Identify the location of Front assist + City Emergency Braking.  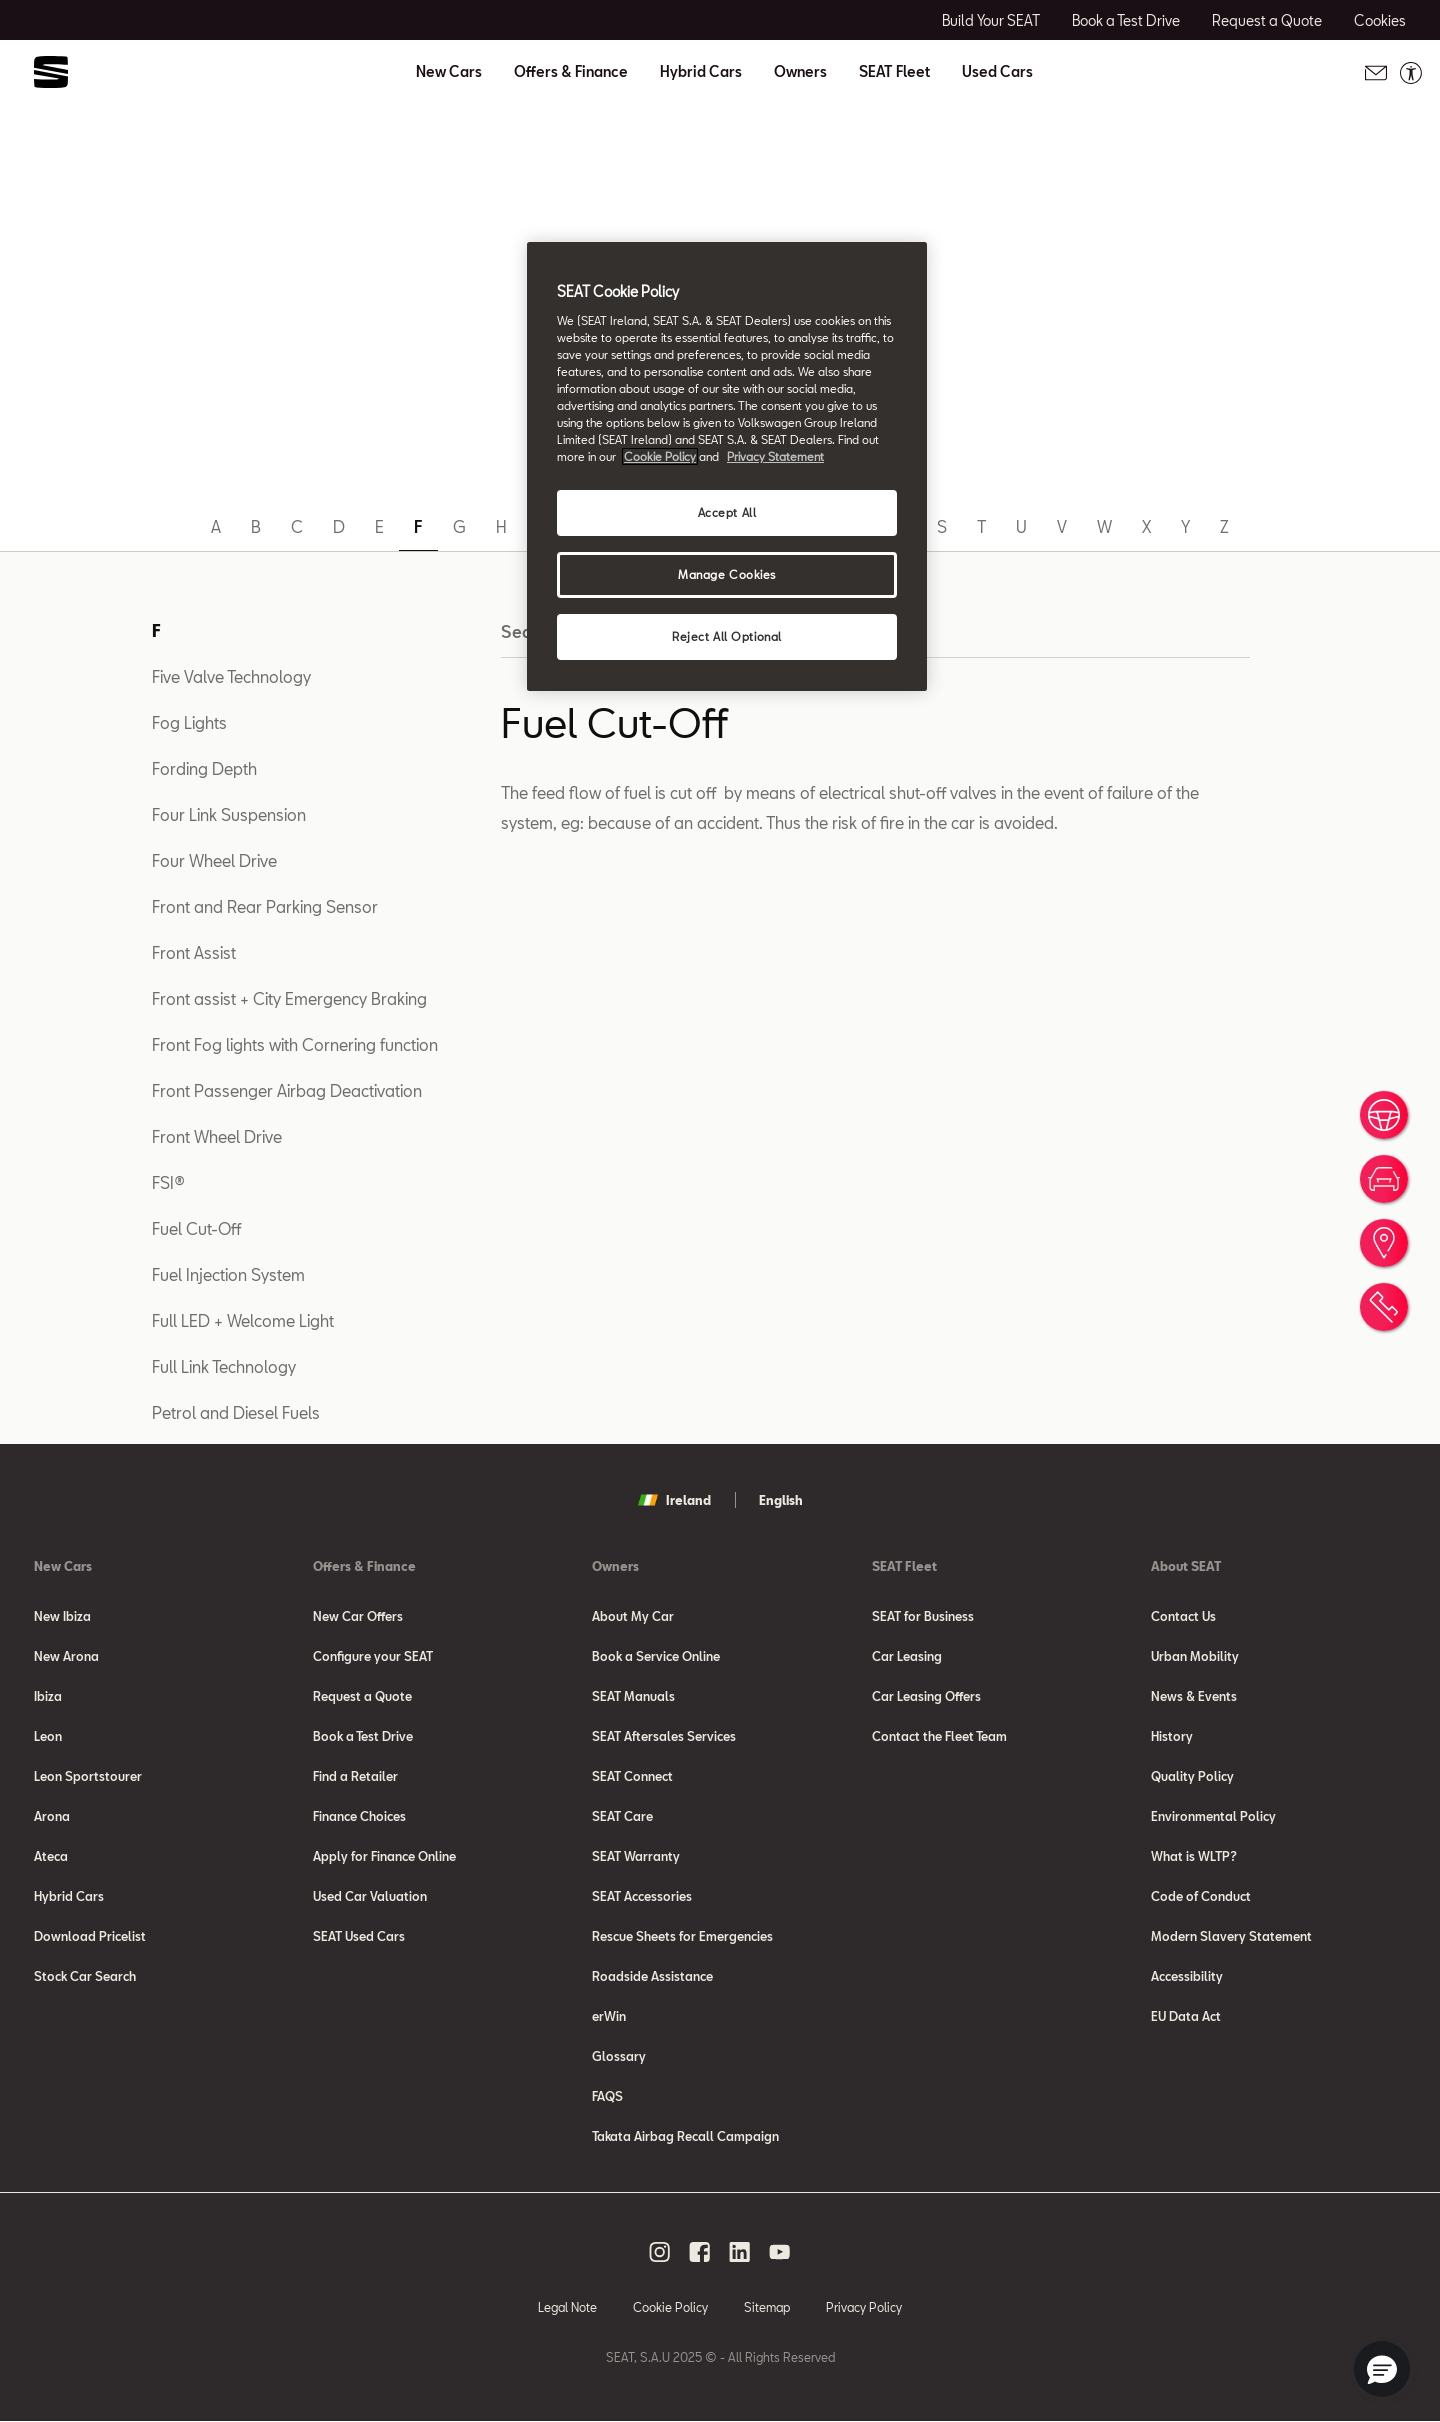
(289, 998).